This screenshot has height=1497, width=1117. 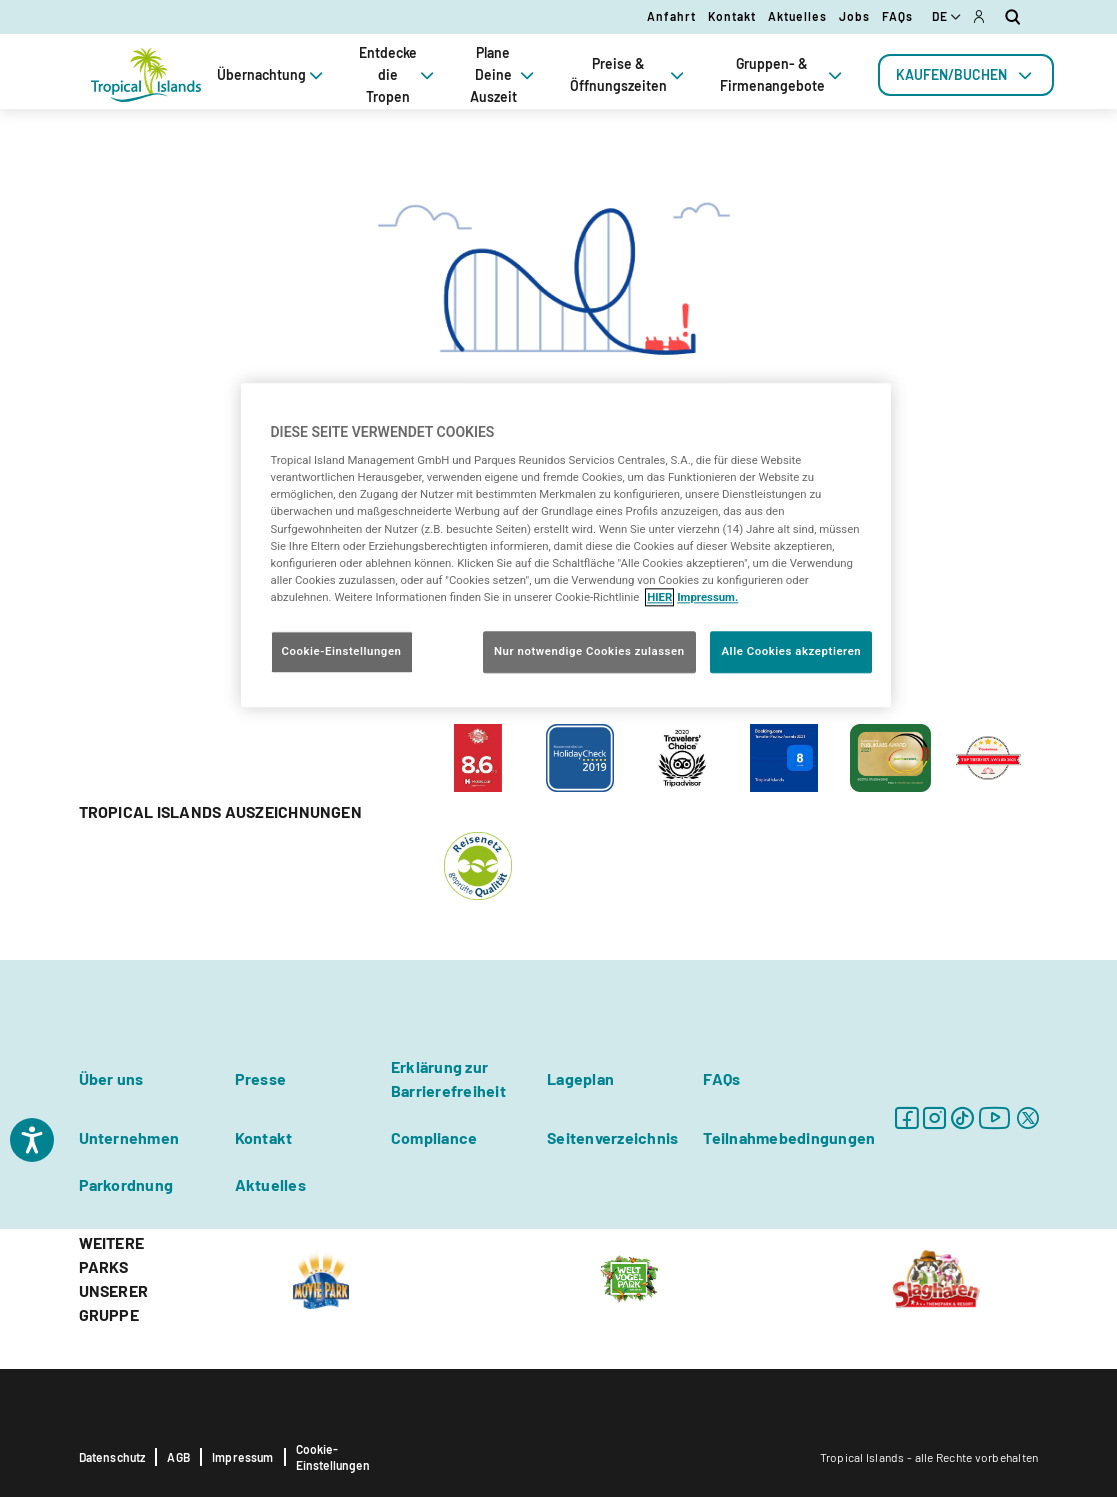 I want to click on Kontakt, so click(x=732, y=16).